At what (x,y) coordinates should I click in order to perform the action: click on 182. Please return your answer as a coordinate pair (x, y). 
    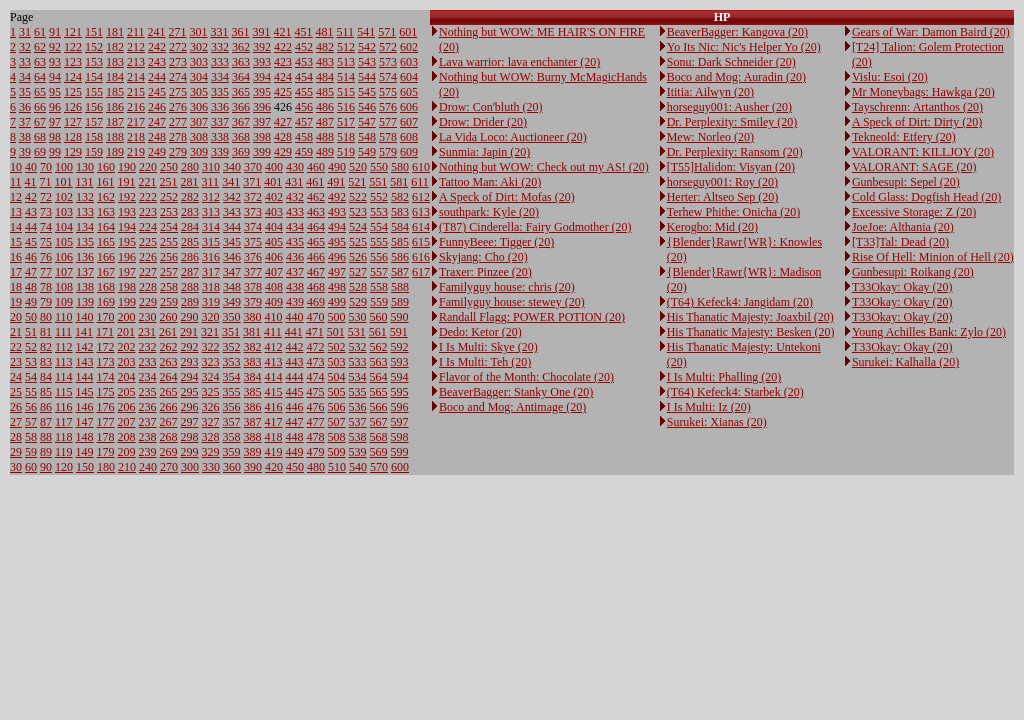
    Looking at the image, I should click on (115, 47).